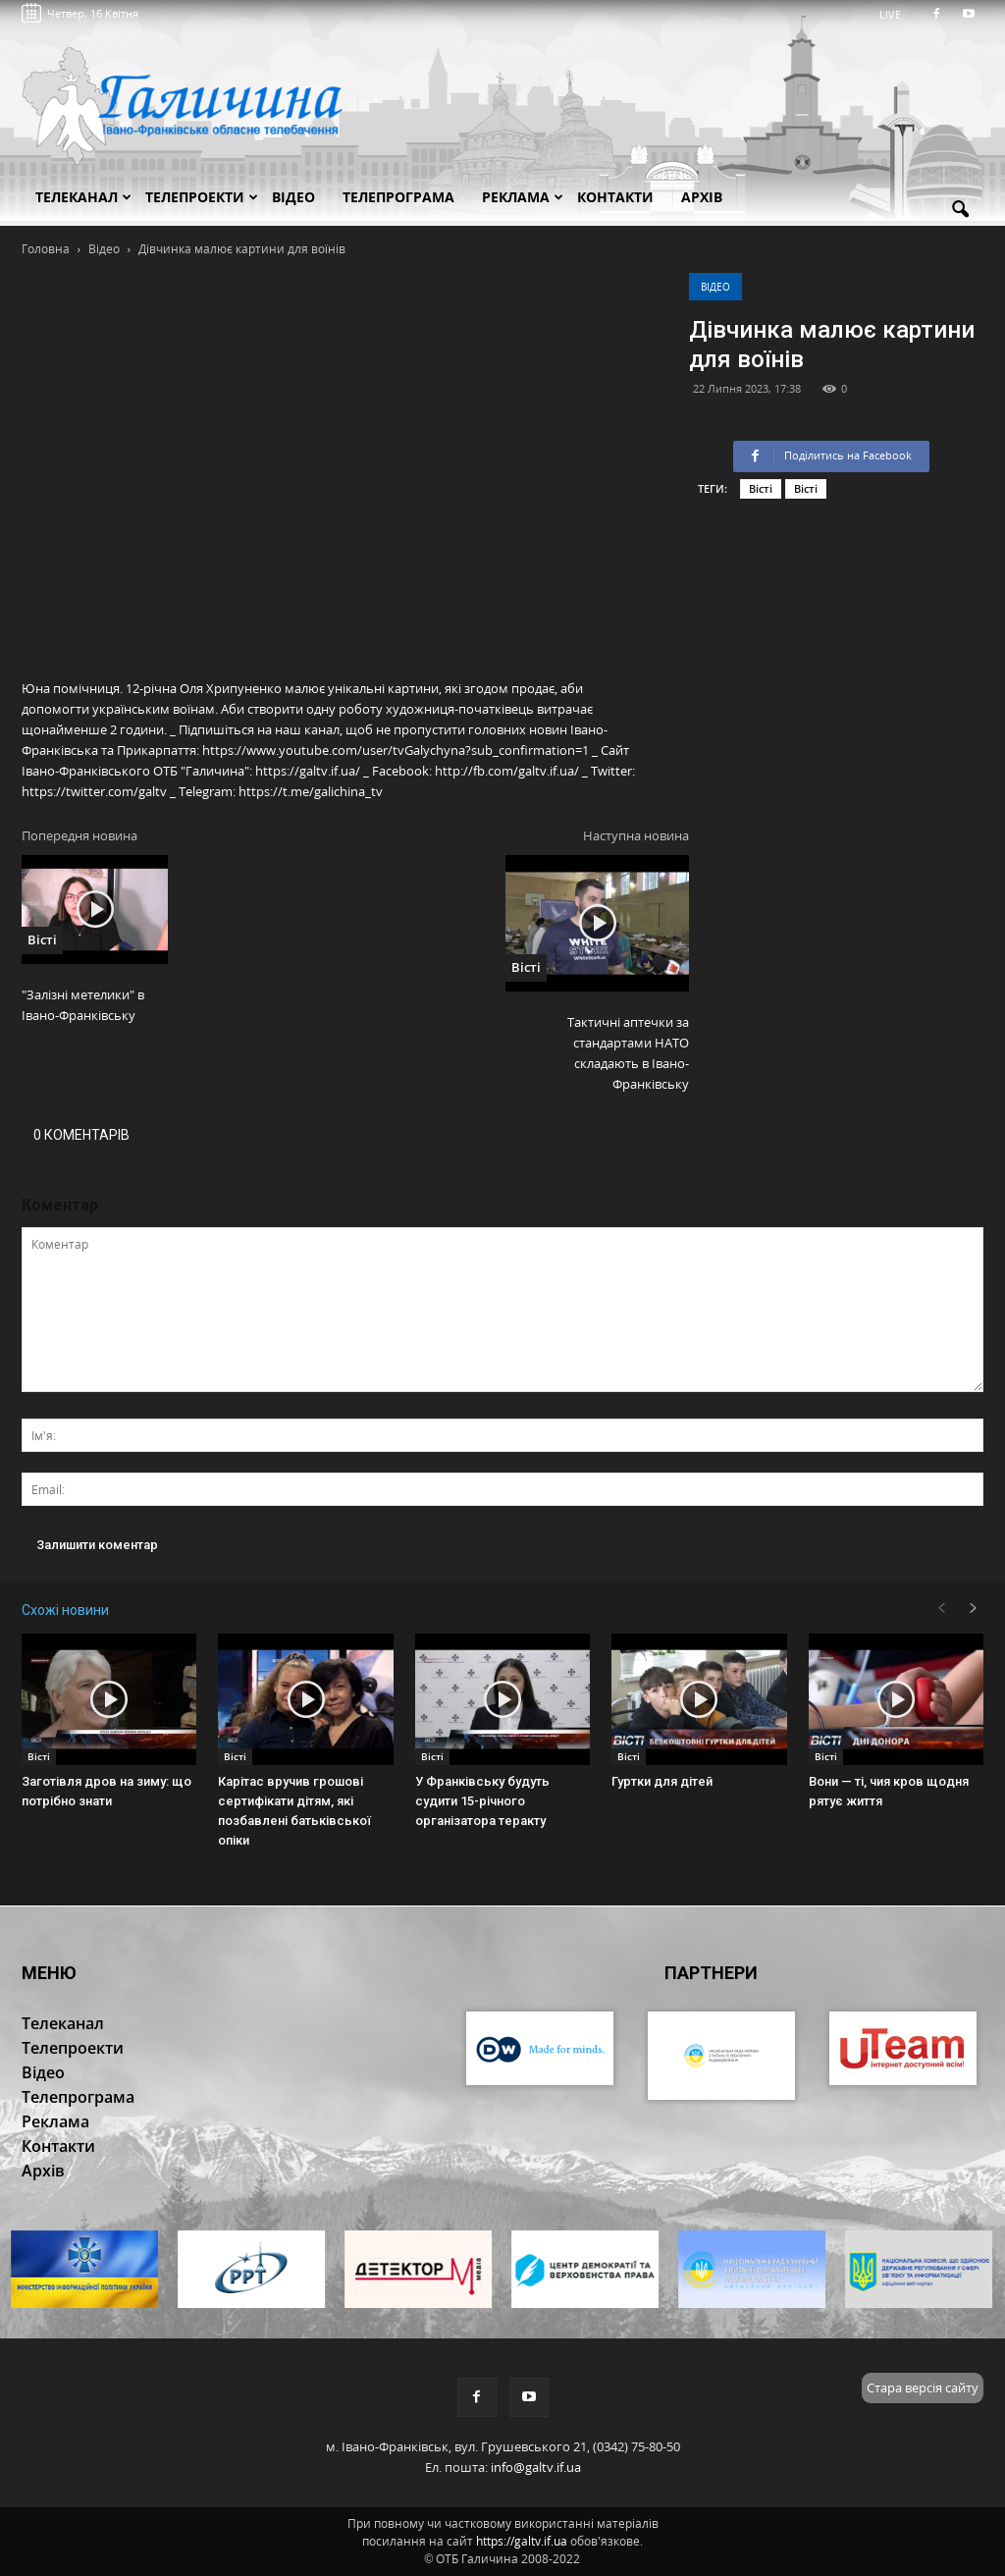 Image resolution: width=1005 pixels, height=2576 pixels. Describe the element at coordinates (293, 197) in the screenshot. I see `Відео [button]` at that location.